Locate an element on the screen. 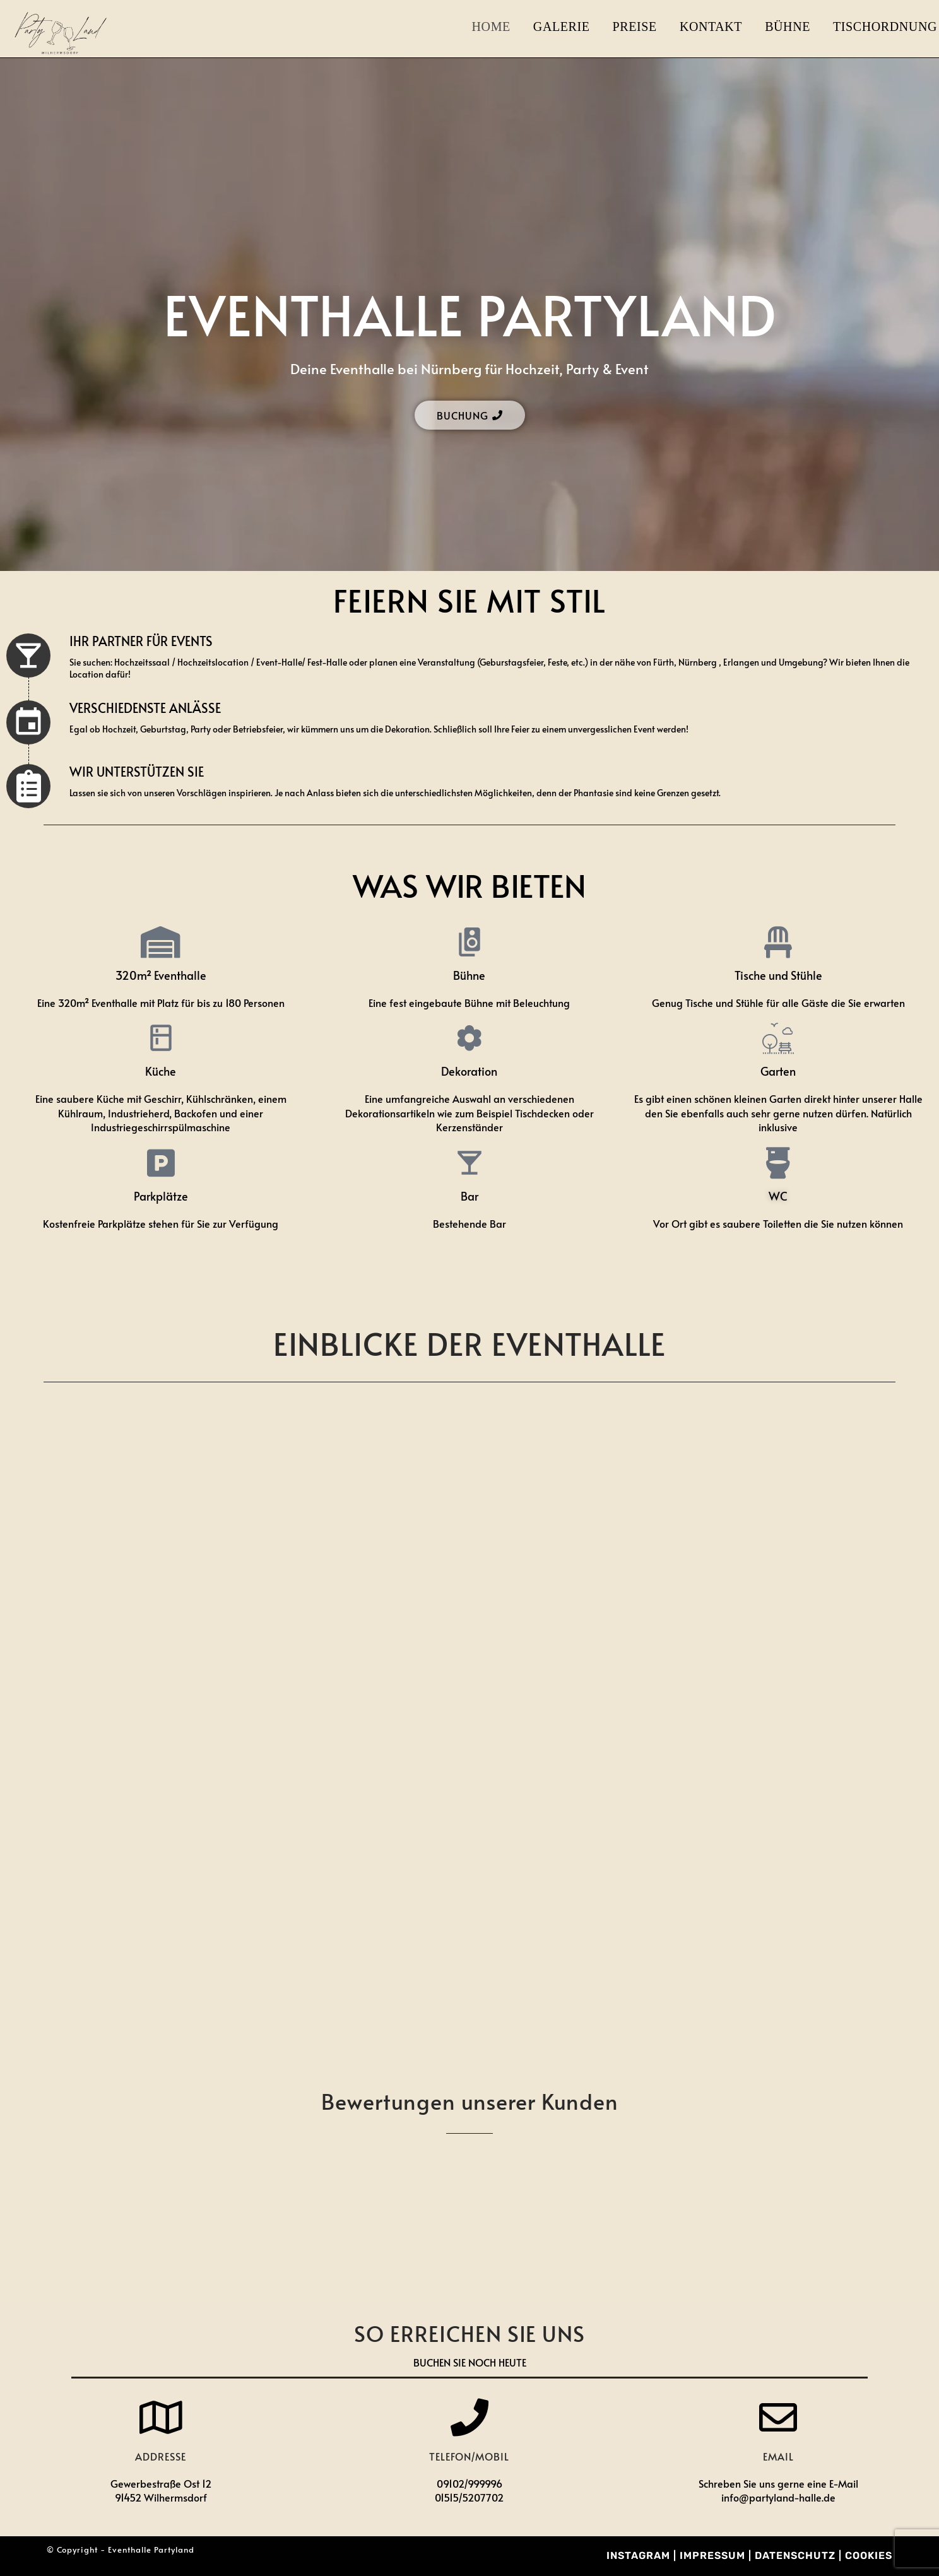 Image resolution: width=939 pixels, height=2576 pixels. Impressum is located at coordinates (712, 2555).